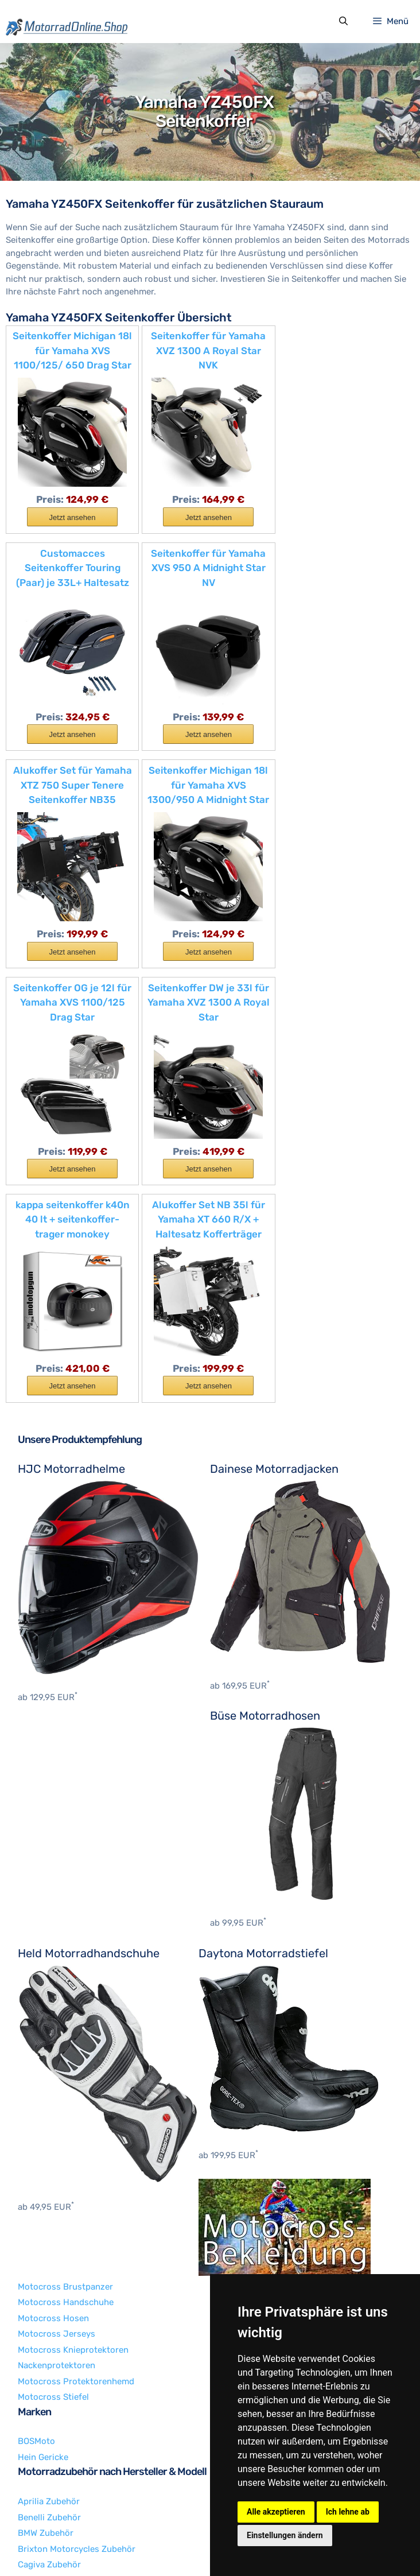 This screenshot has width=420, height=2576. I want to click on [Suchleiste öffnen], so click(343, 22).